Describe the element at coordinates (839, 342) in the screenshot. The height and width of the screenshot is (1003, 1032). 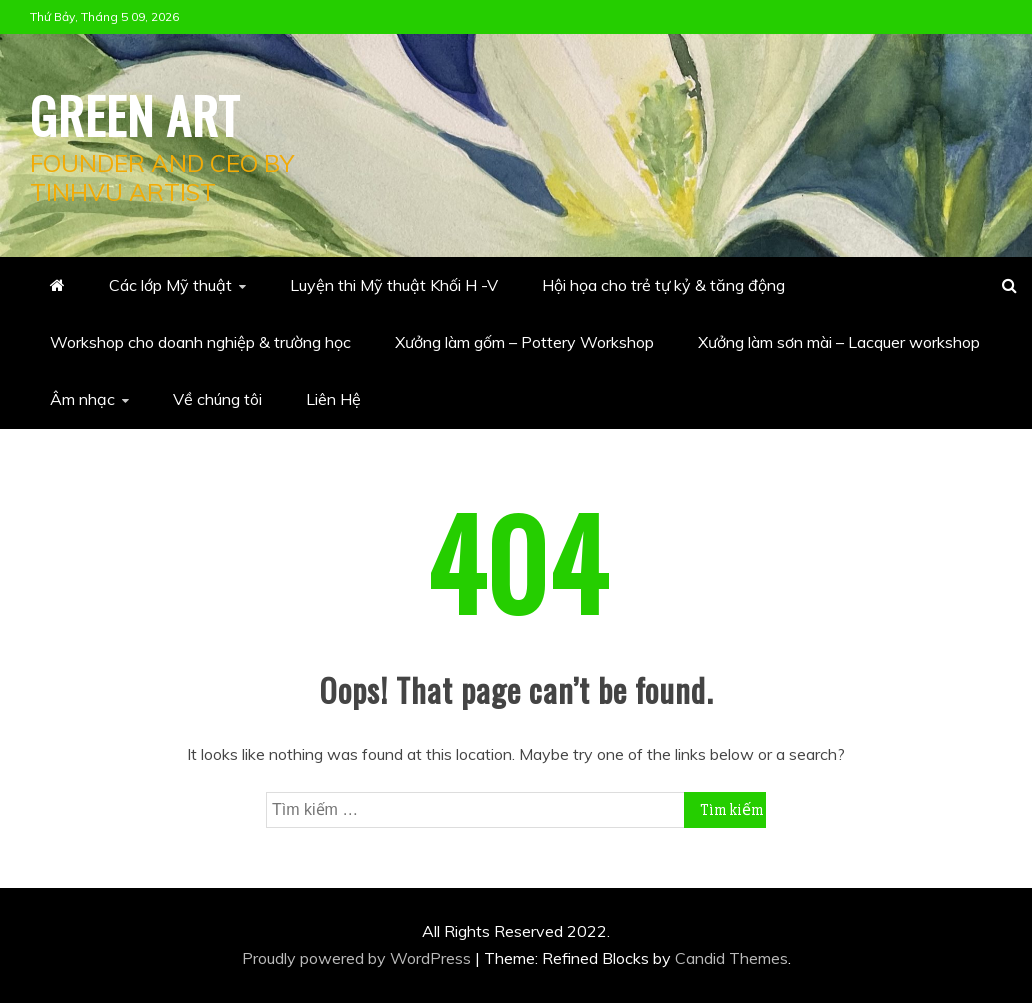
I see `Xưởng làm sơn mài – Lacquer workshop` at that location.